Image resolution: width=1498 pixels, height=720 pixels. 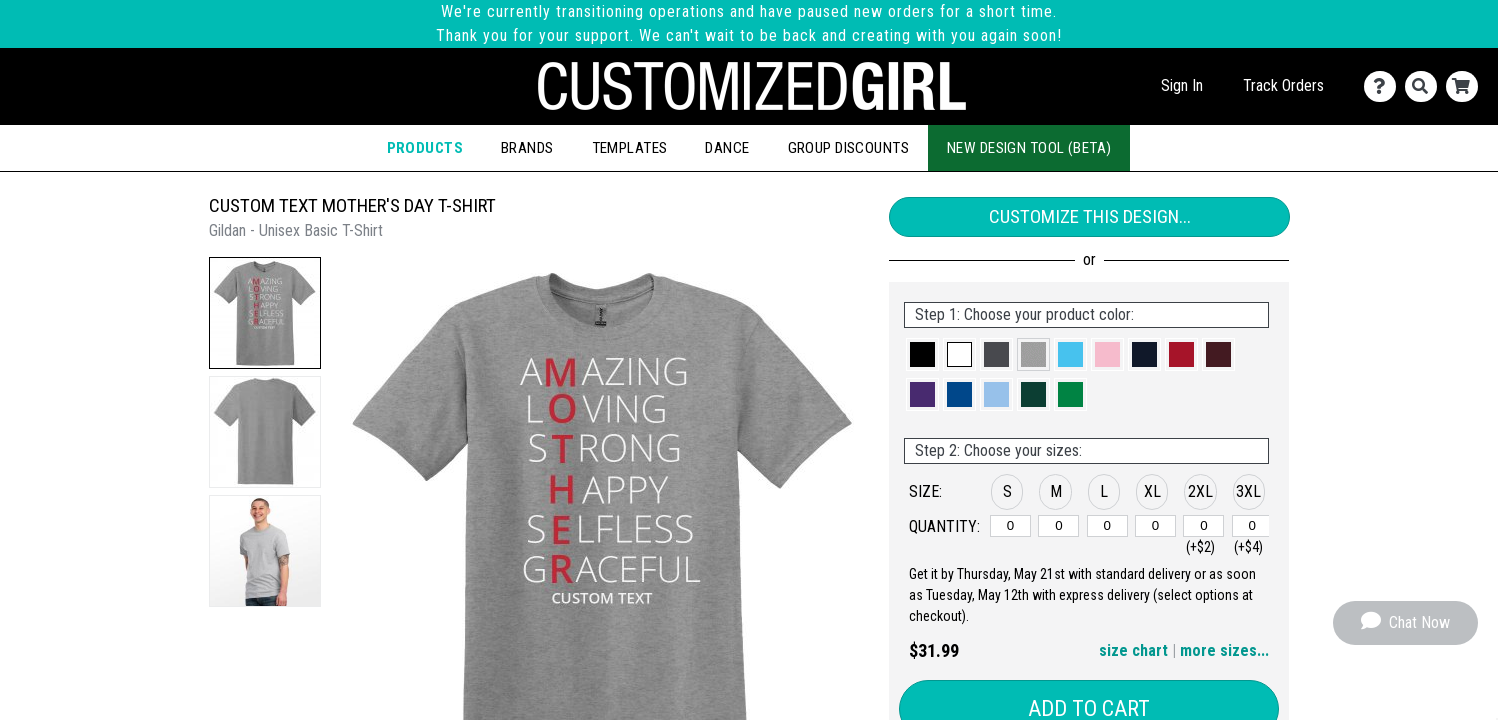 I want to click on Customize This Design..., so click(x=1090, y=216).